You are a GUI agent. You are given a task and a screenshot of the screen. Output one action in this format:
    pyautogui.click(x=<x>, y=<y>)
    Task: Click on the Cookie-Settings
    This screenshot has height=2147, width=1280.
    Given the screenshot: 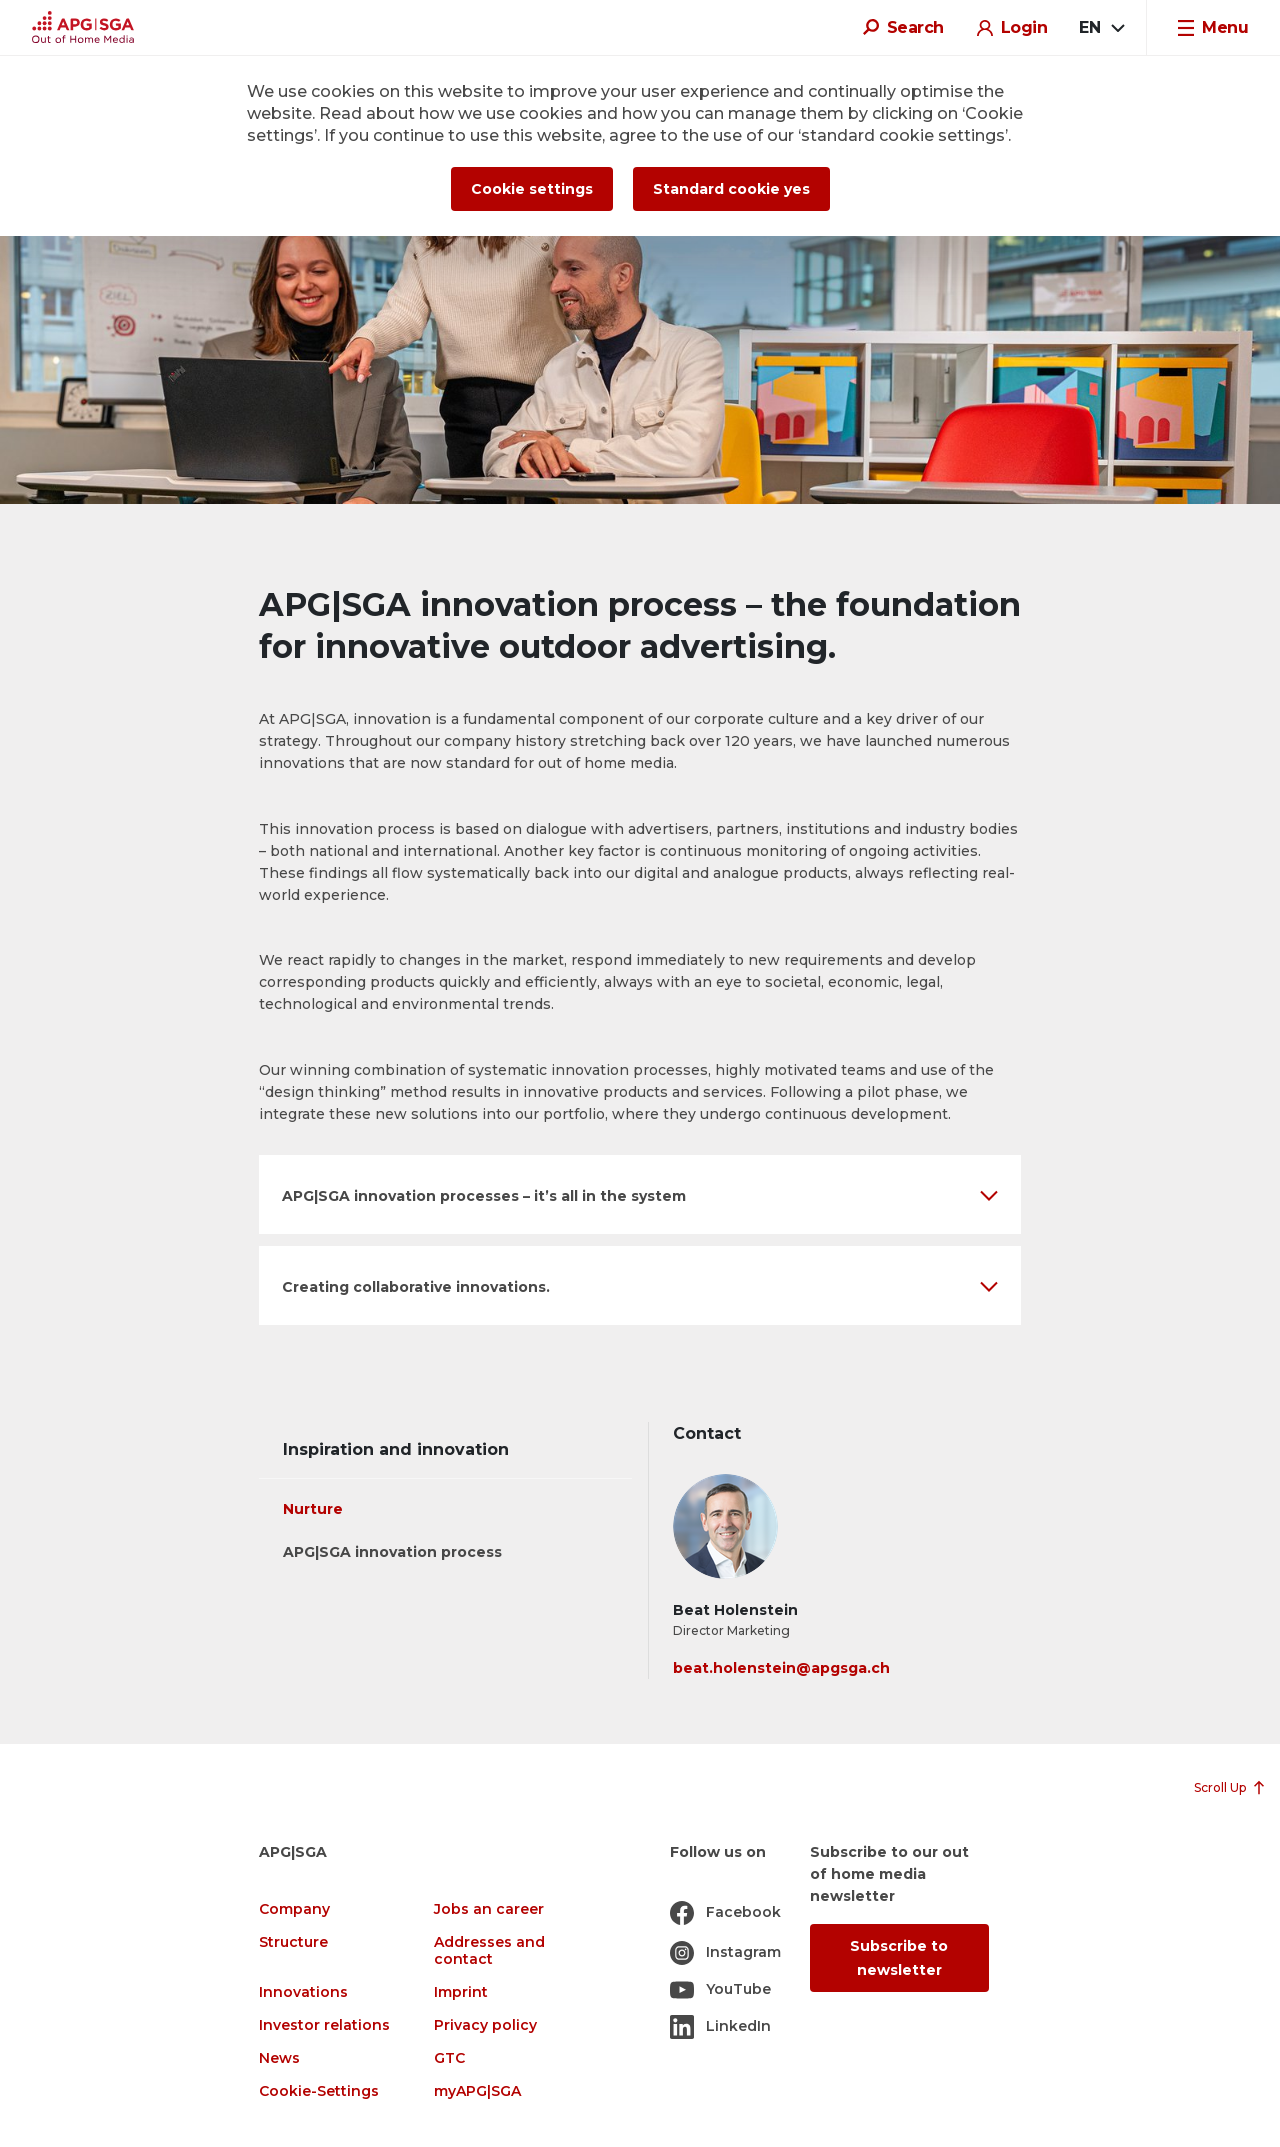 What is the action you would take?
    pyautogui.click(x=319, y=2091)
    